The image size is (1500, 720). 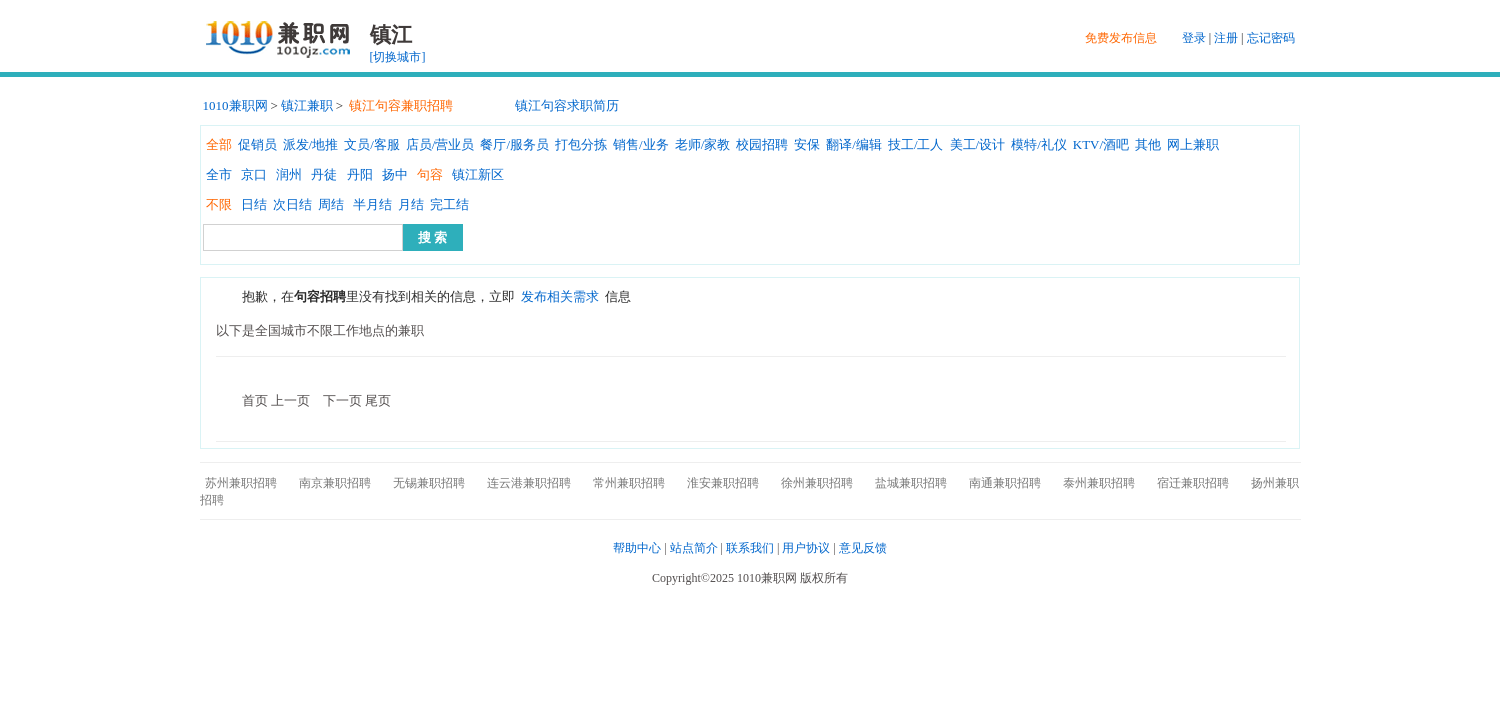 What do you see at coordinates (372, 204) in the screenshot?
I see `半月结` at bounding box center [372, 204].